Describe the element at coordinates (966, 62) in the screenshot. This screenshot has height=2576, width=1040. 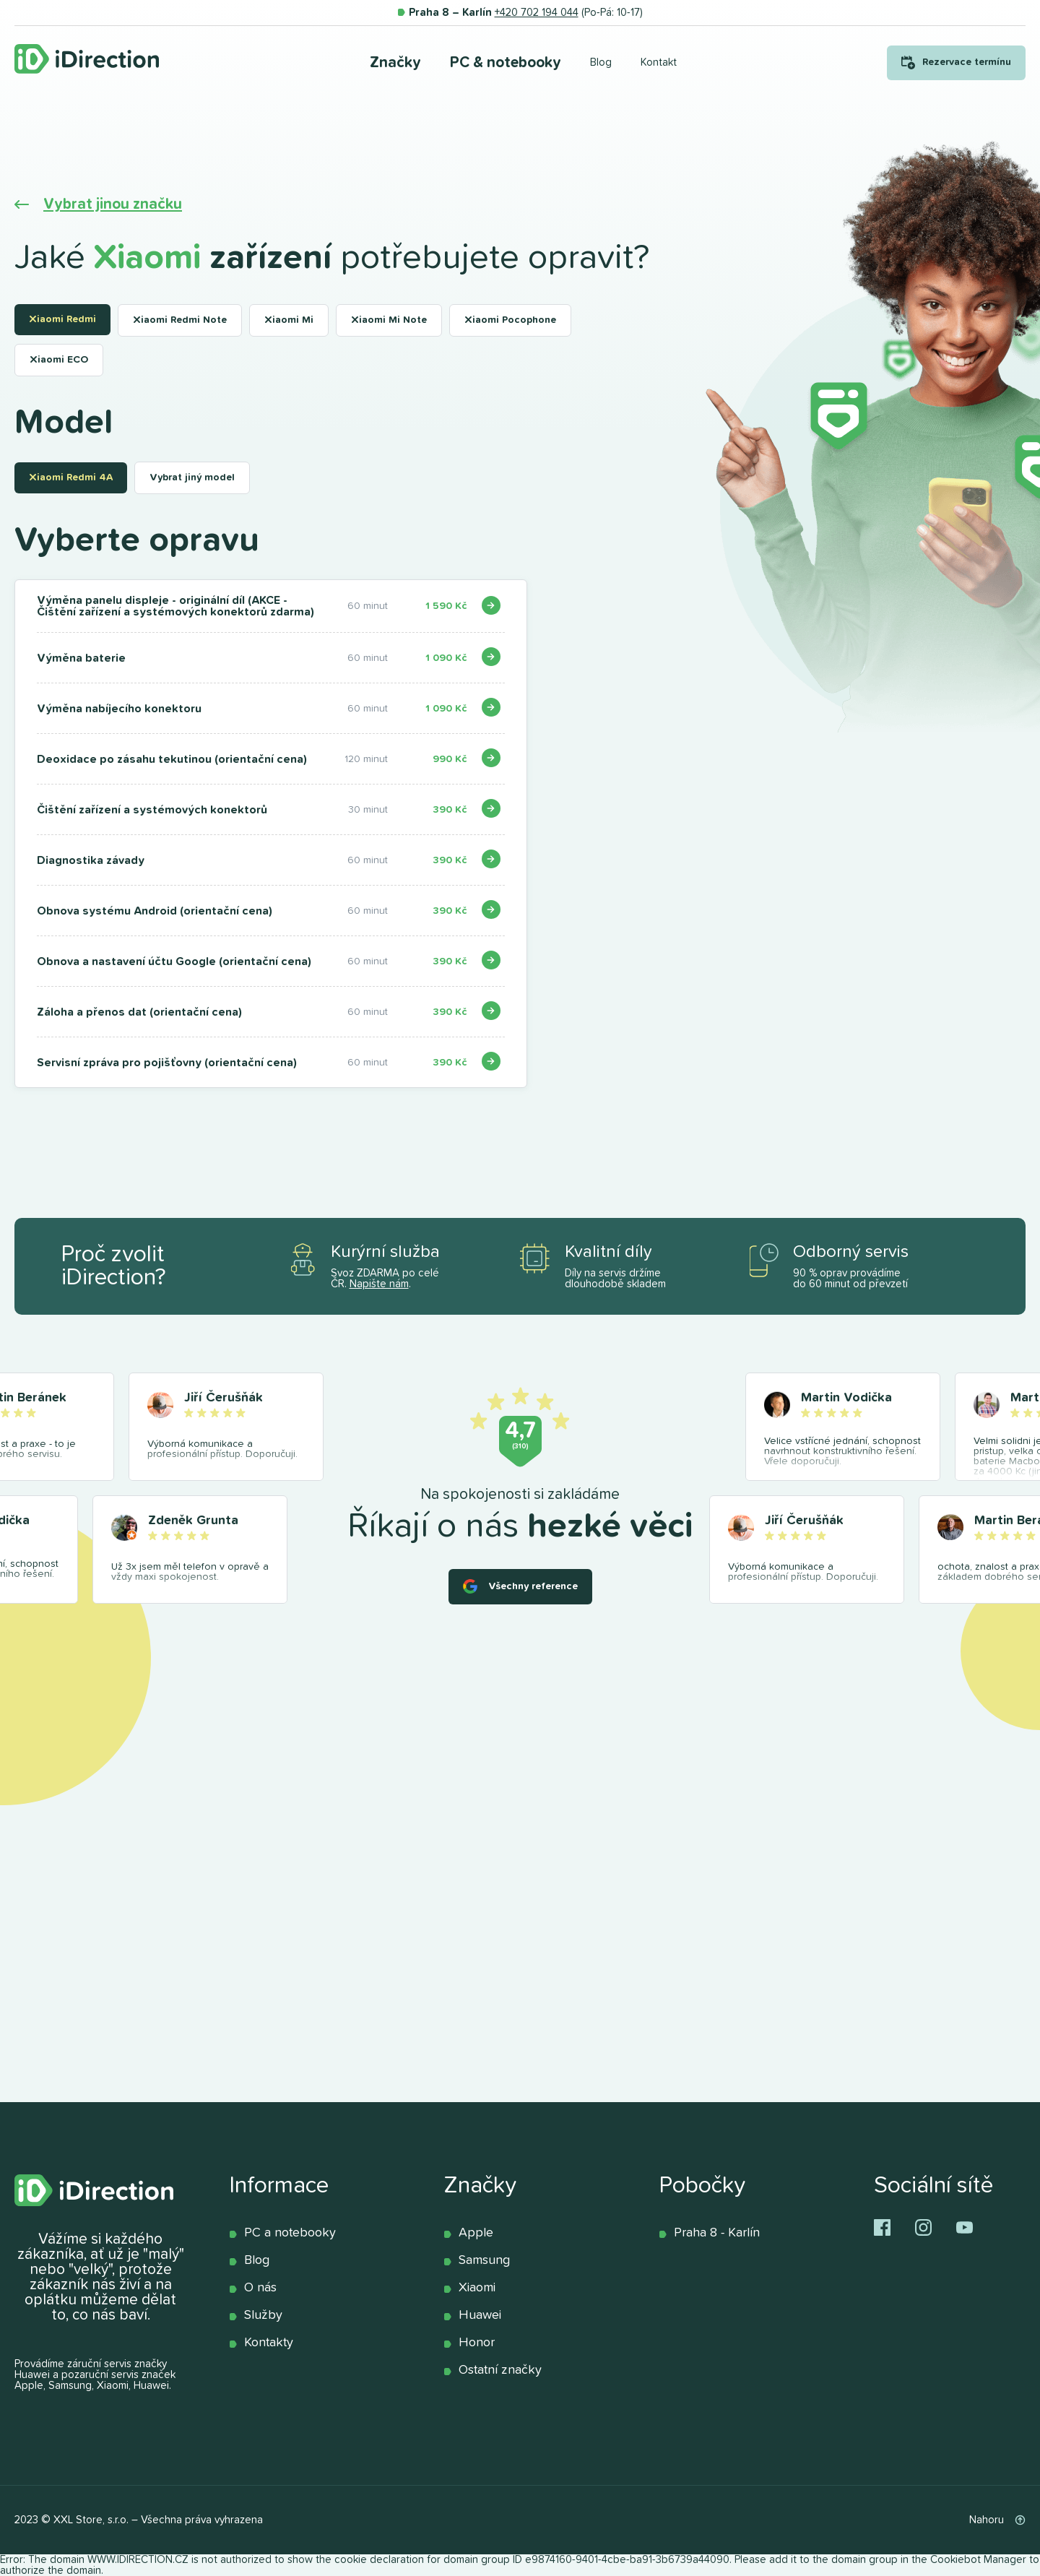
I see `Rezervace termínu` at that location.